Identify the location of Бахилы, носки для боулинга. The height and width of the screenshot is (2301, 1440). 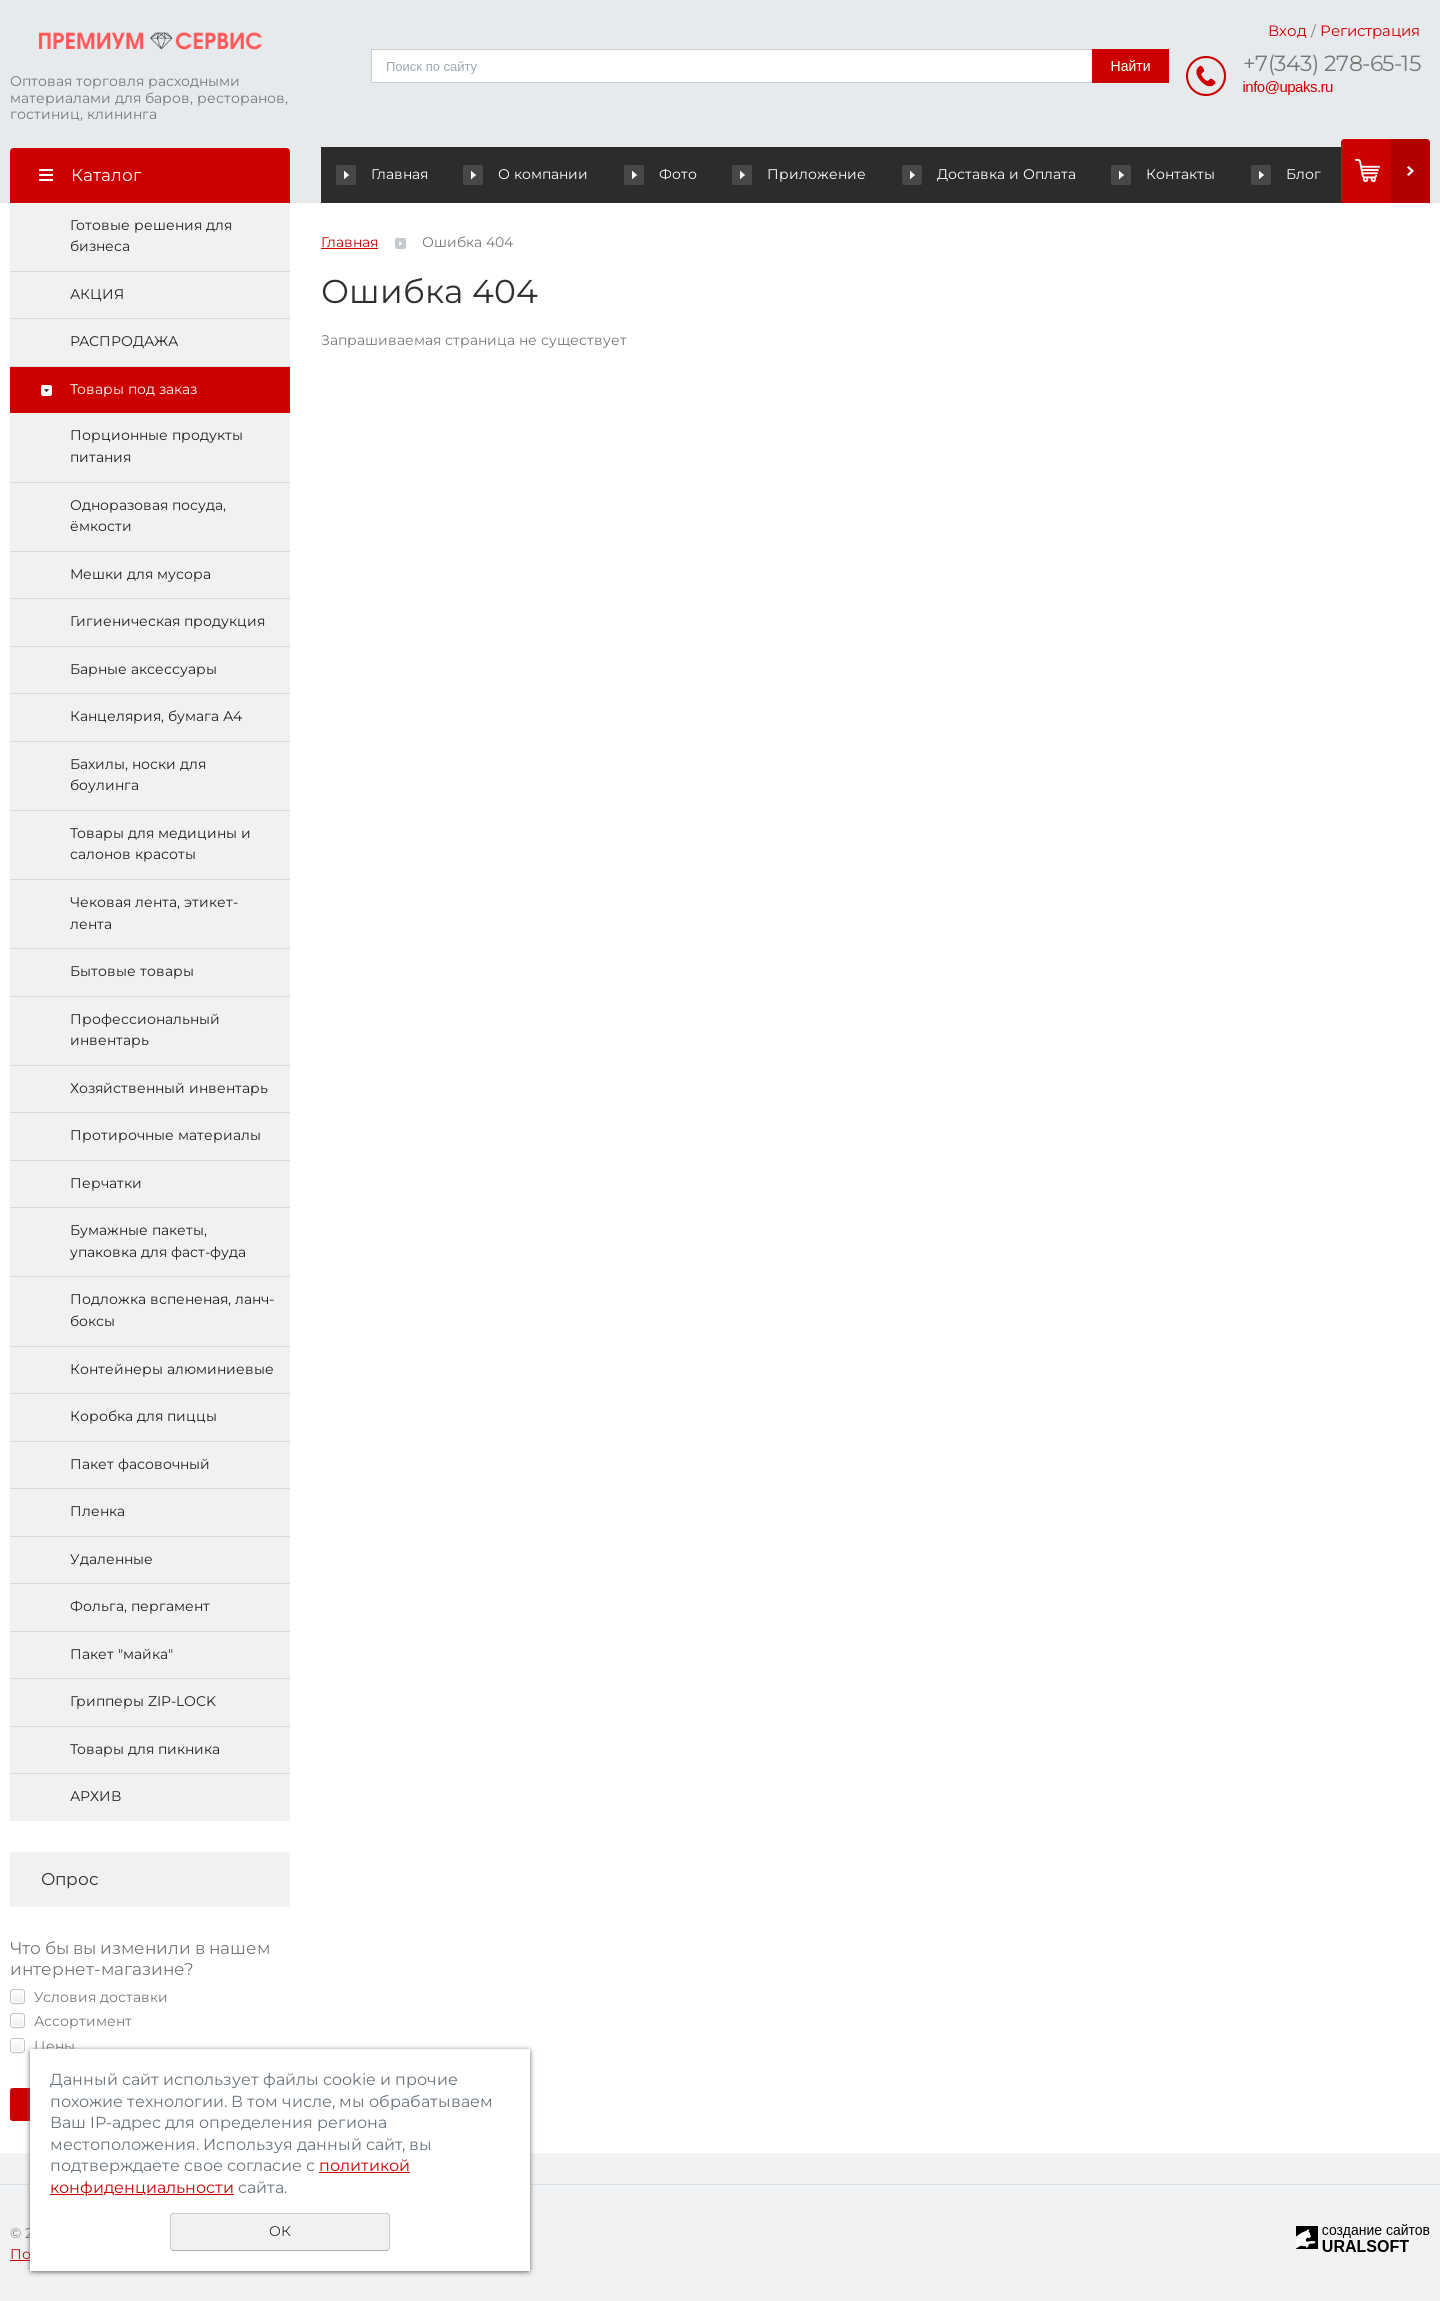
(138, 775).